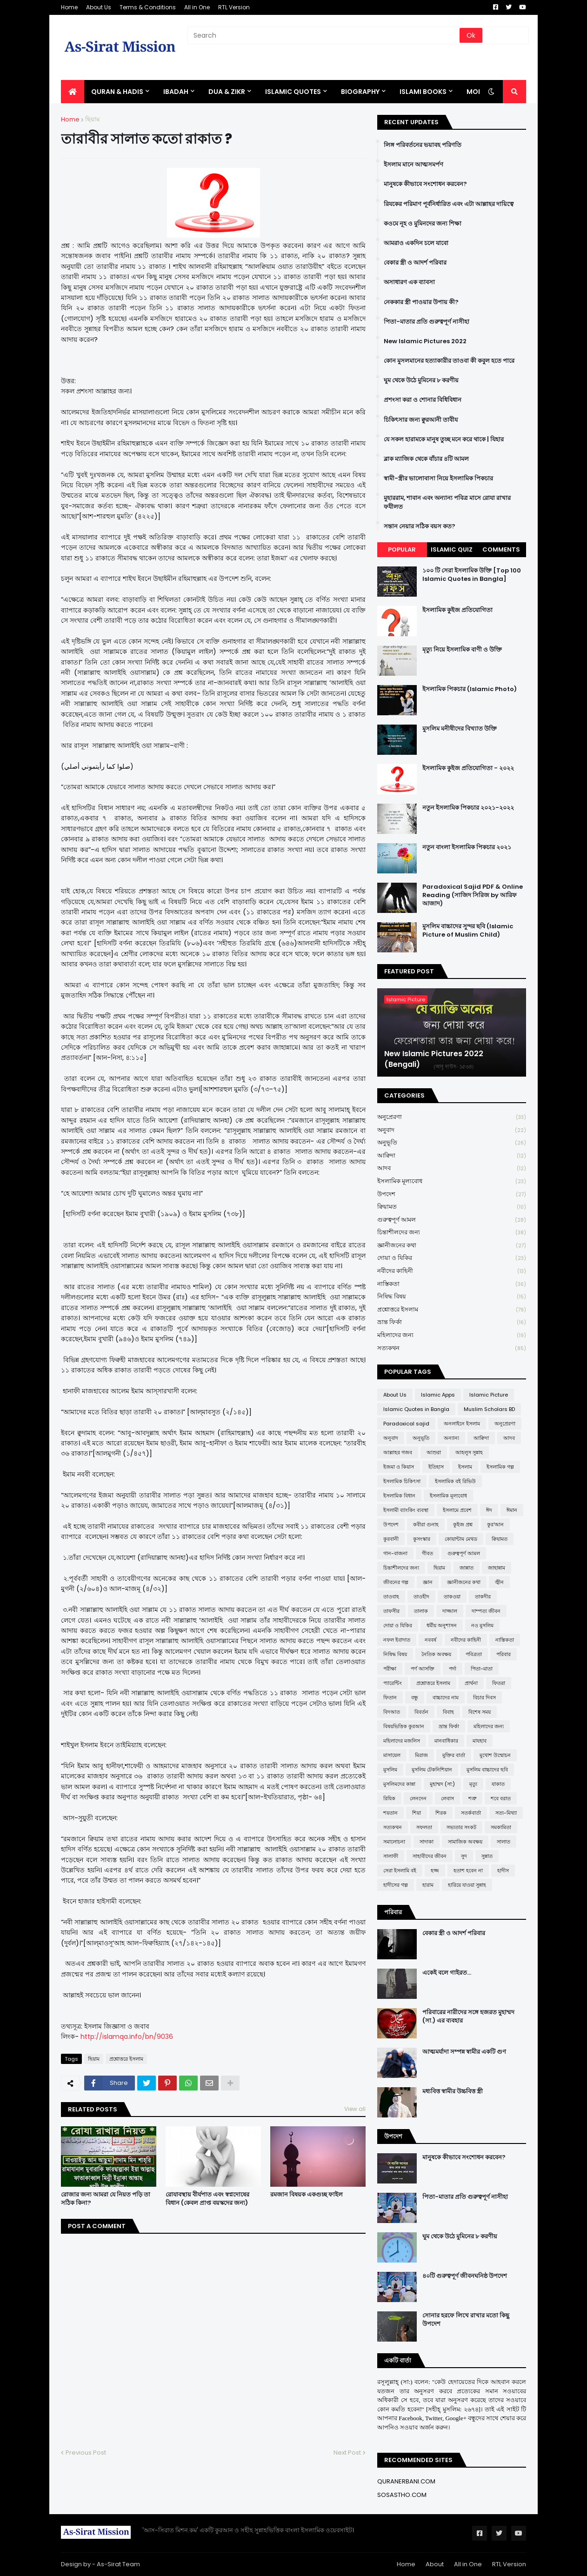 This screenshot has width=587, height=2576. I want to click on রিযিক, so click(389, 1798).